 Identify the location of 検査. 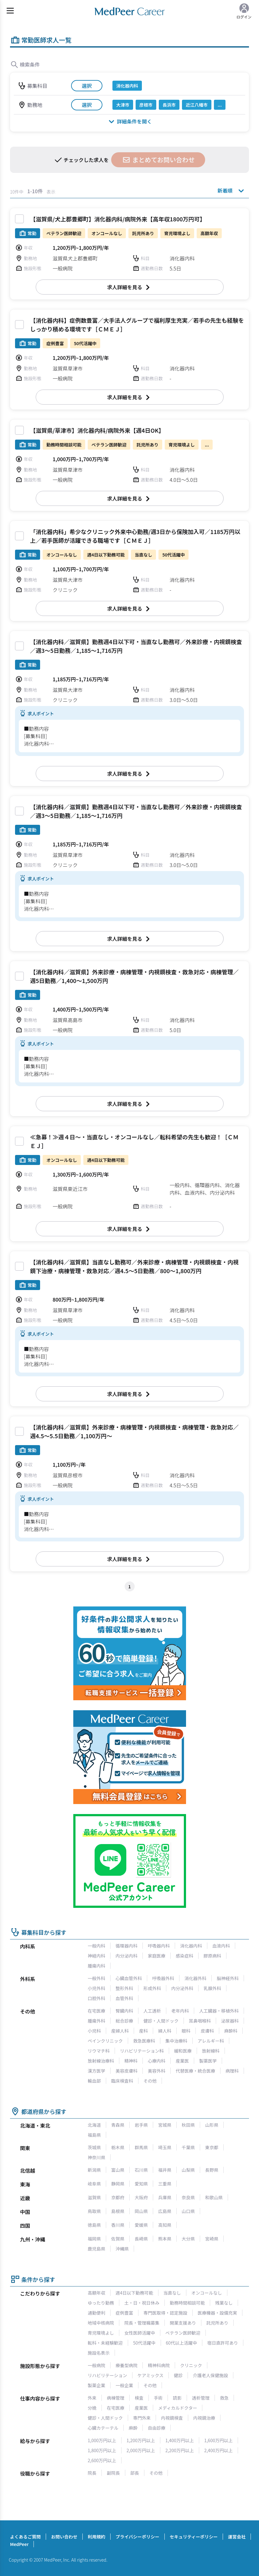
(139, 2398).